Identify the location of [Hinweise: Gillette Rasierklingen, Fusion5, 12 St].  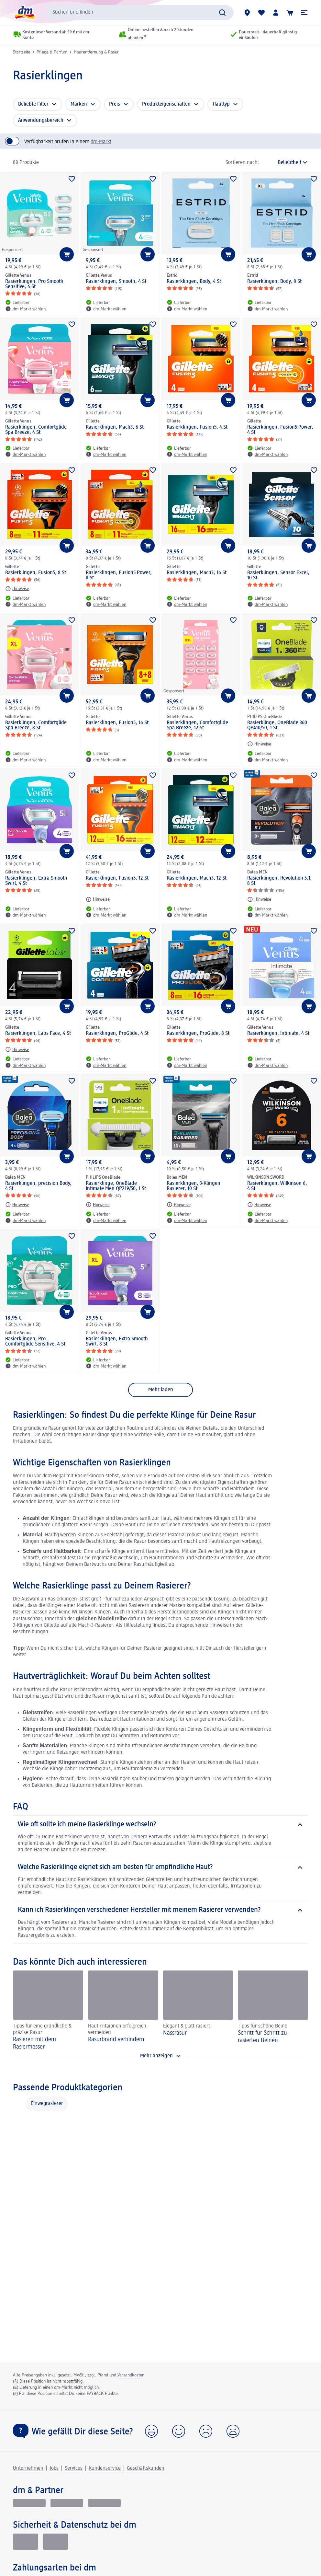
(98, 899).